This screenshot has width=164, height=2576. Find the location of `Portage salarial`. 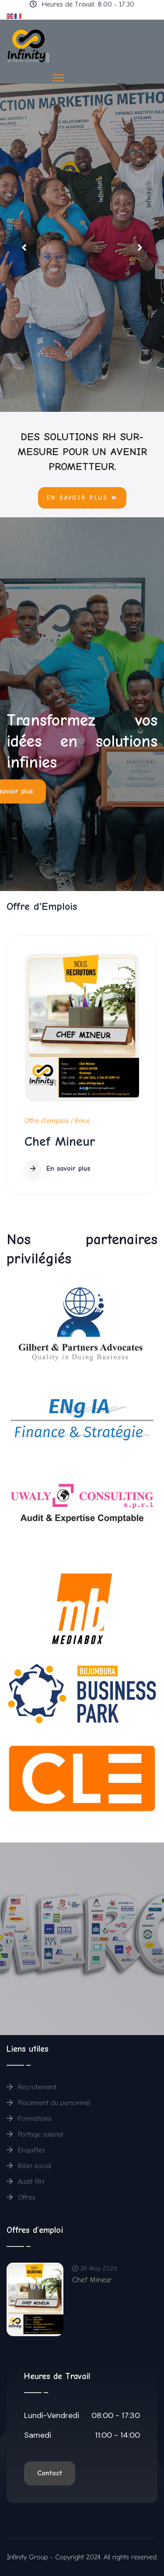

Portage salarial is located at coordinates (35, 2134).